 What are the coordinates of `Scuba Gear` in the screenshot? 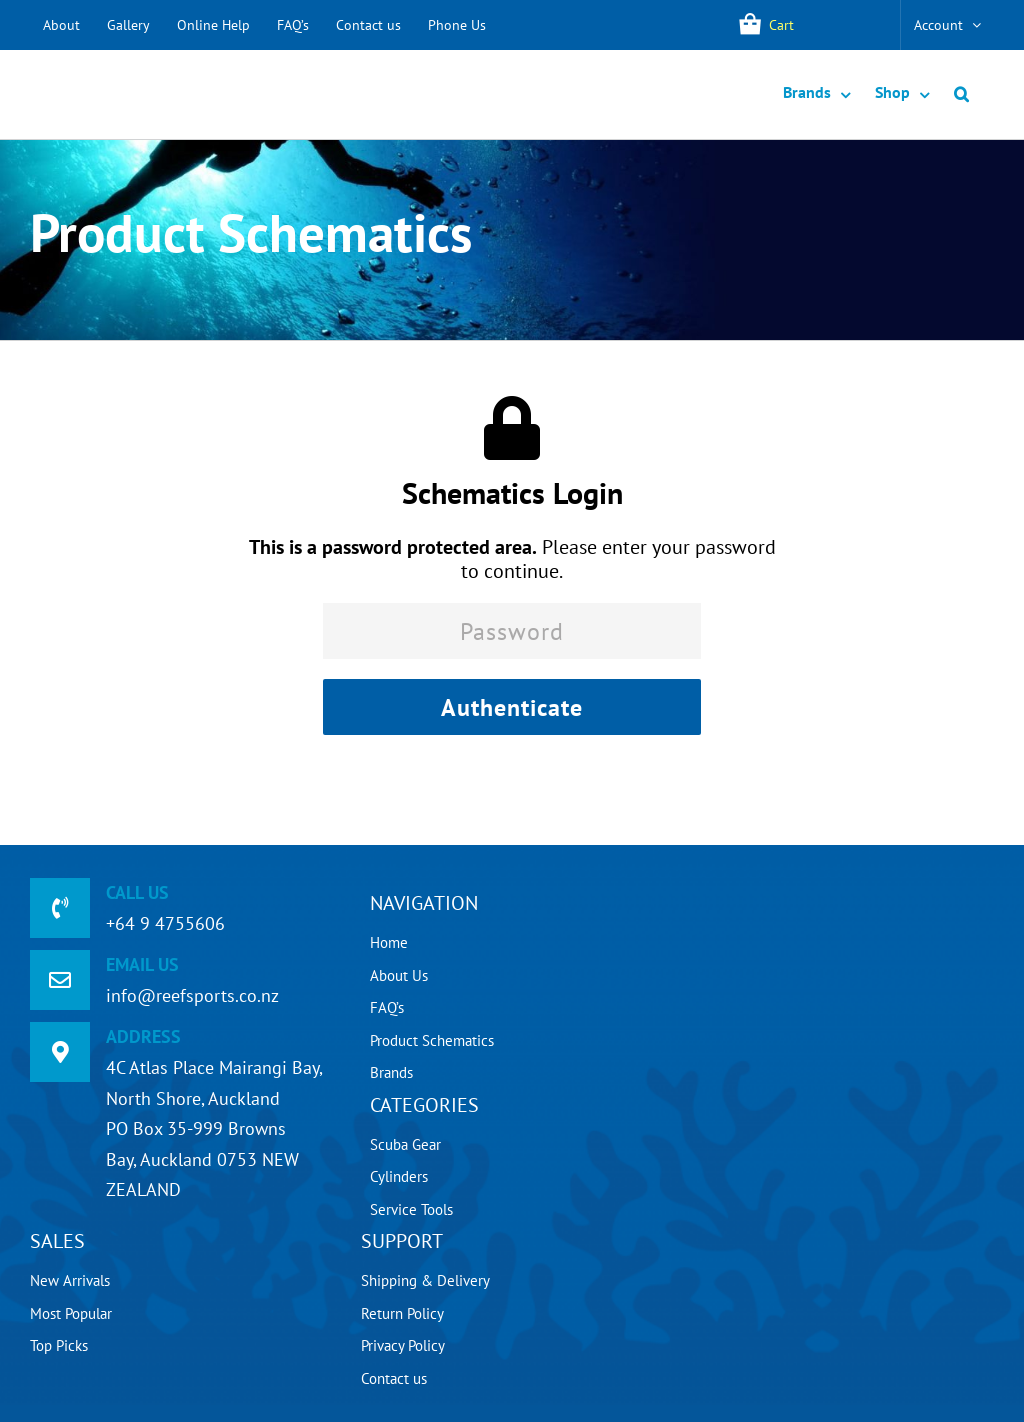 It's located at (405, 1144).